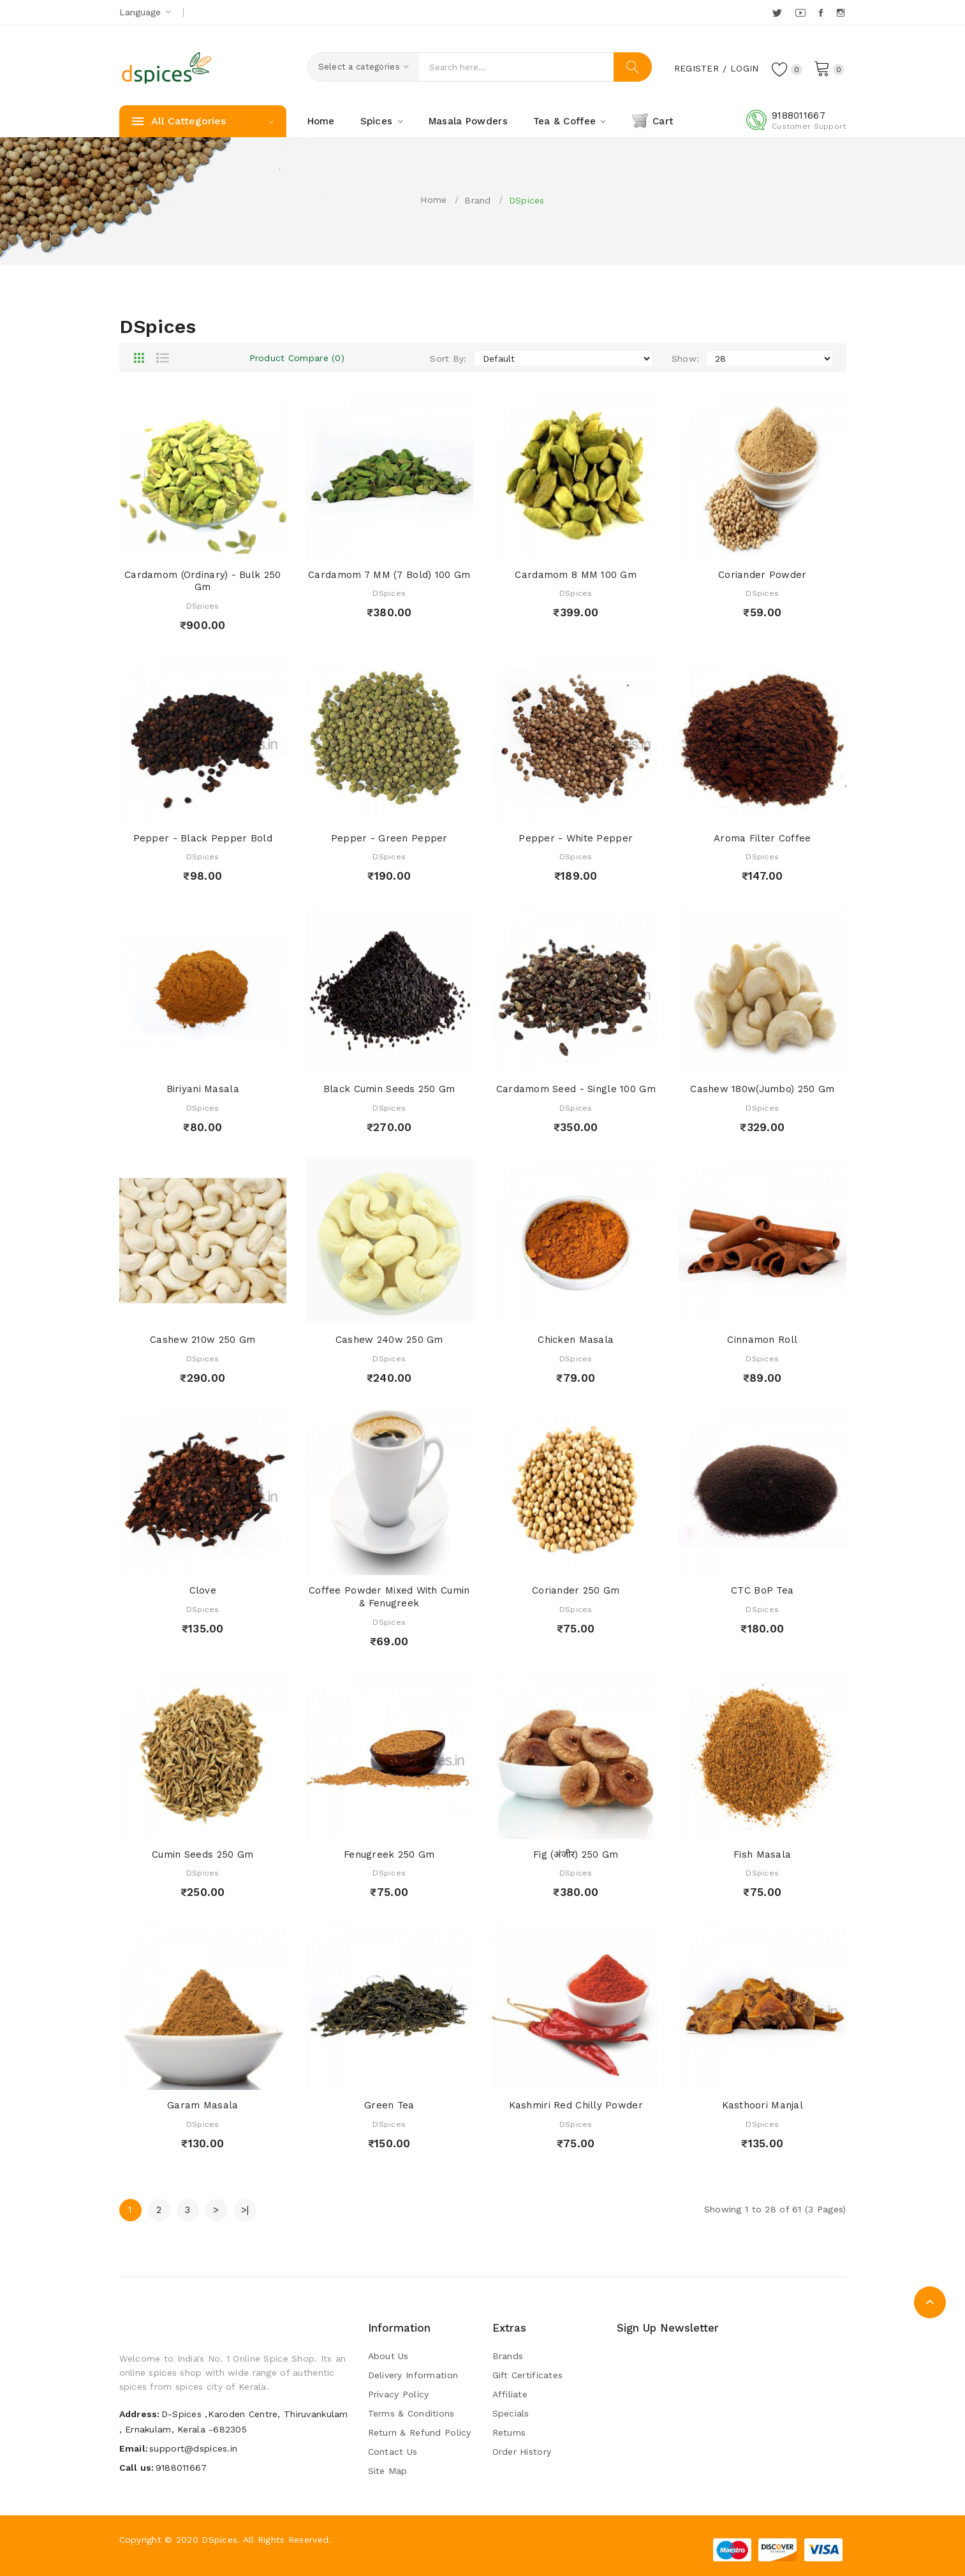  I want to click on Login, so click(744, 68).